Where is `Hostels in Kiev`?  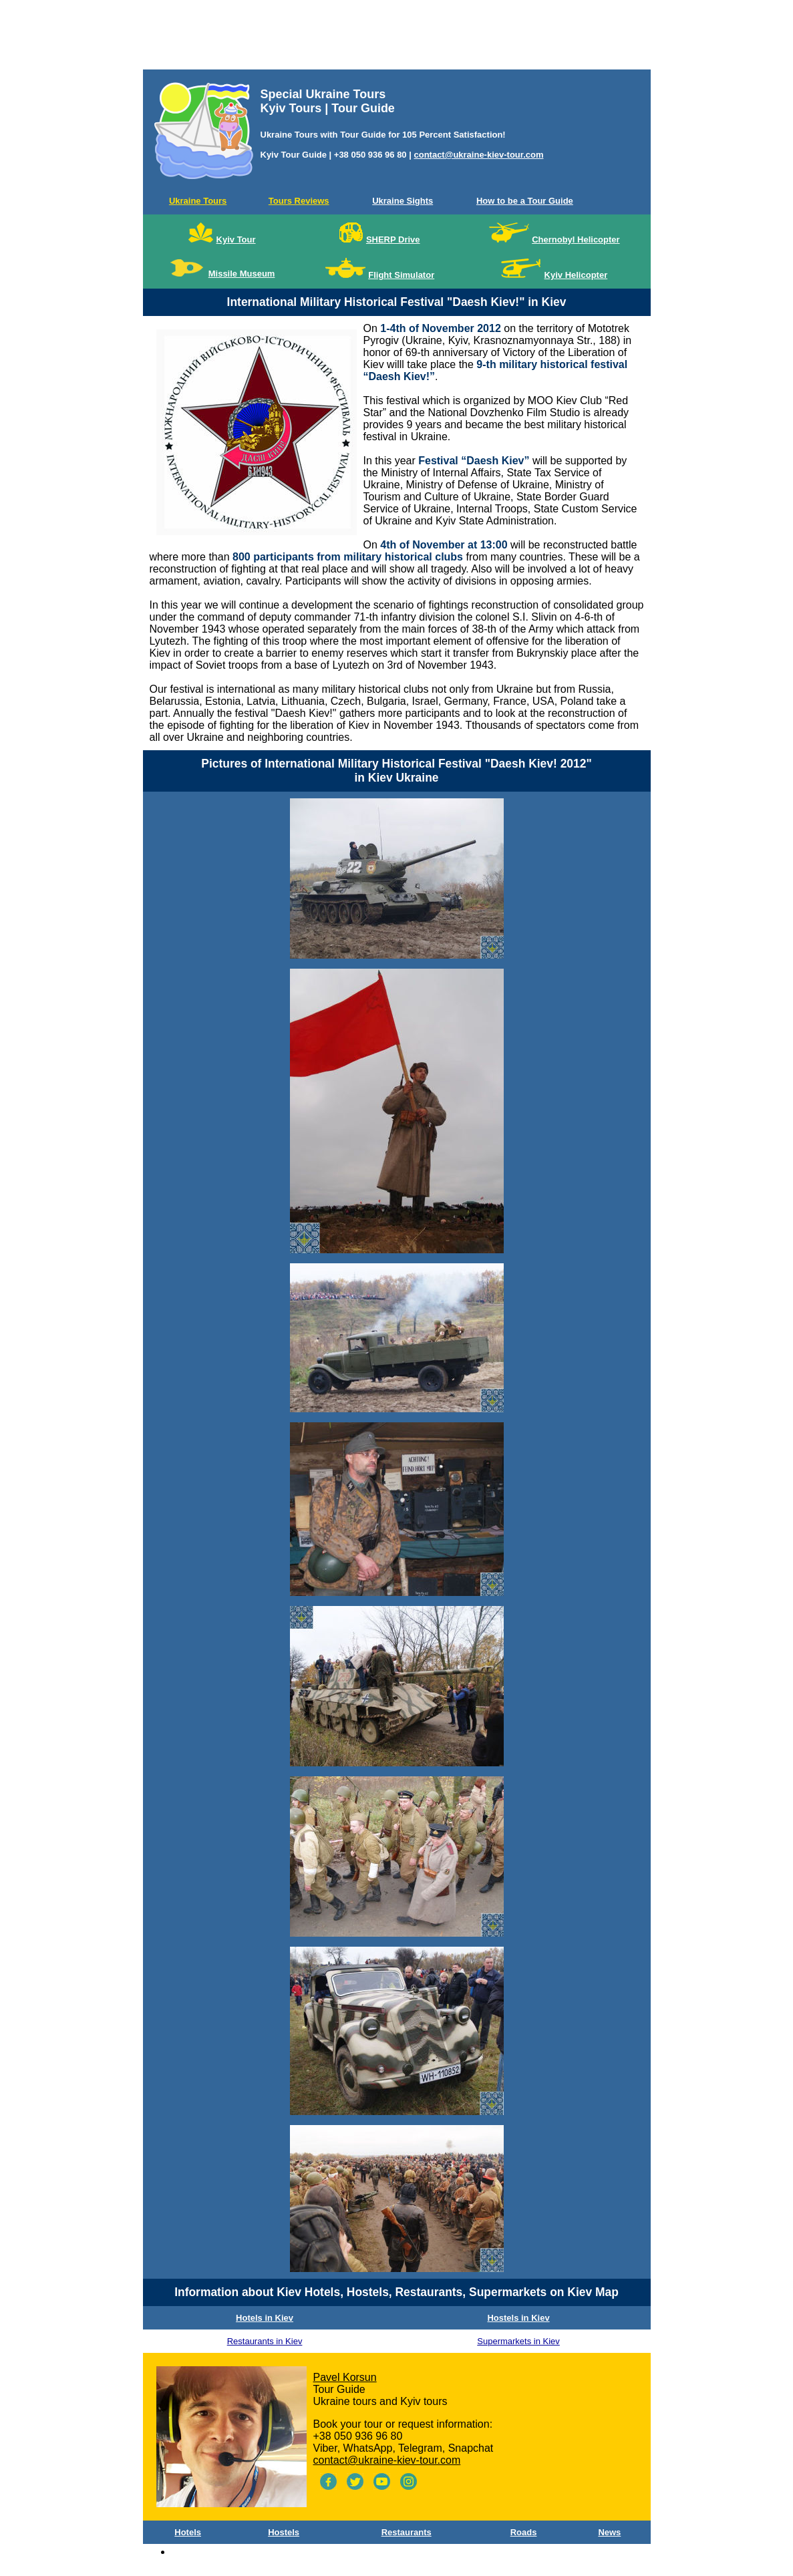
Hostels in Kiev is located at coordinates (518, 2318).